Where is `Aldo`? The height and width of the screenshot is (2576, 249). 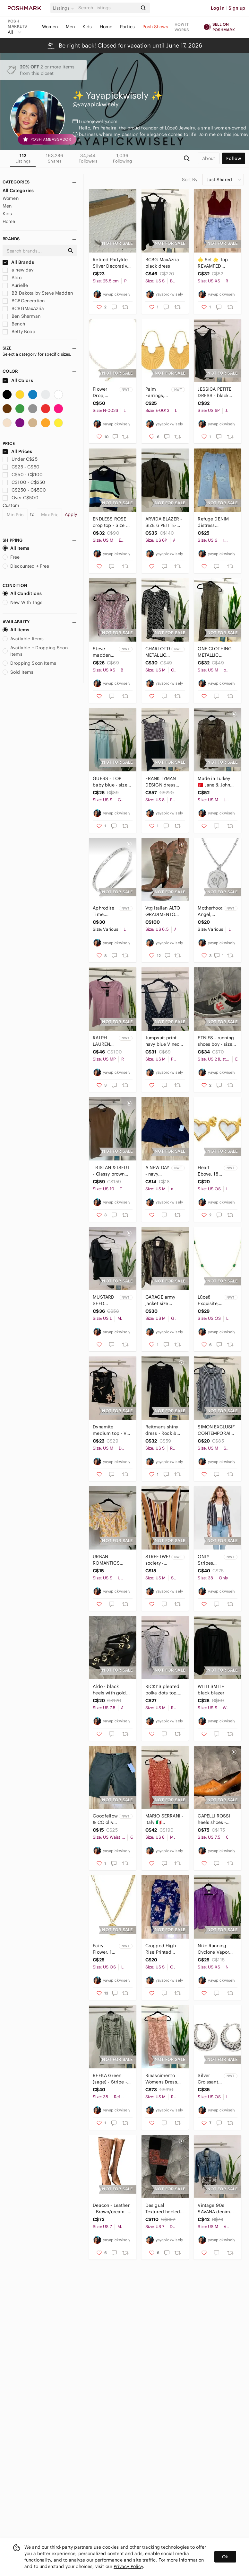
Aldo is located at coordinates (12, 277).